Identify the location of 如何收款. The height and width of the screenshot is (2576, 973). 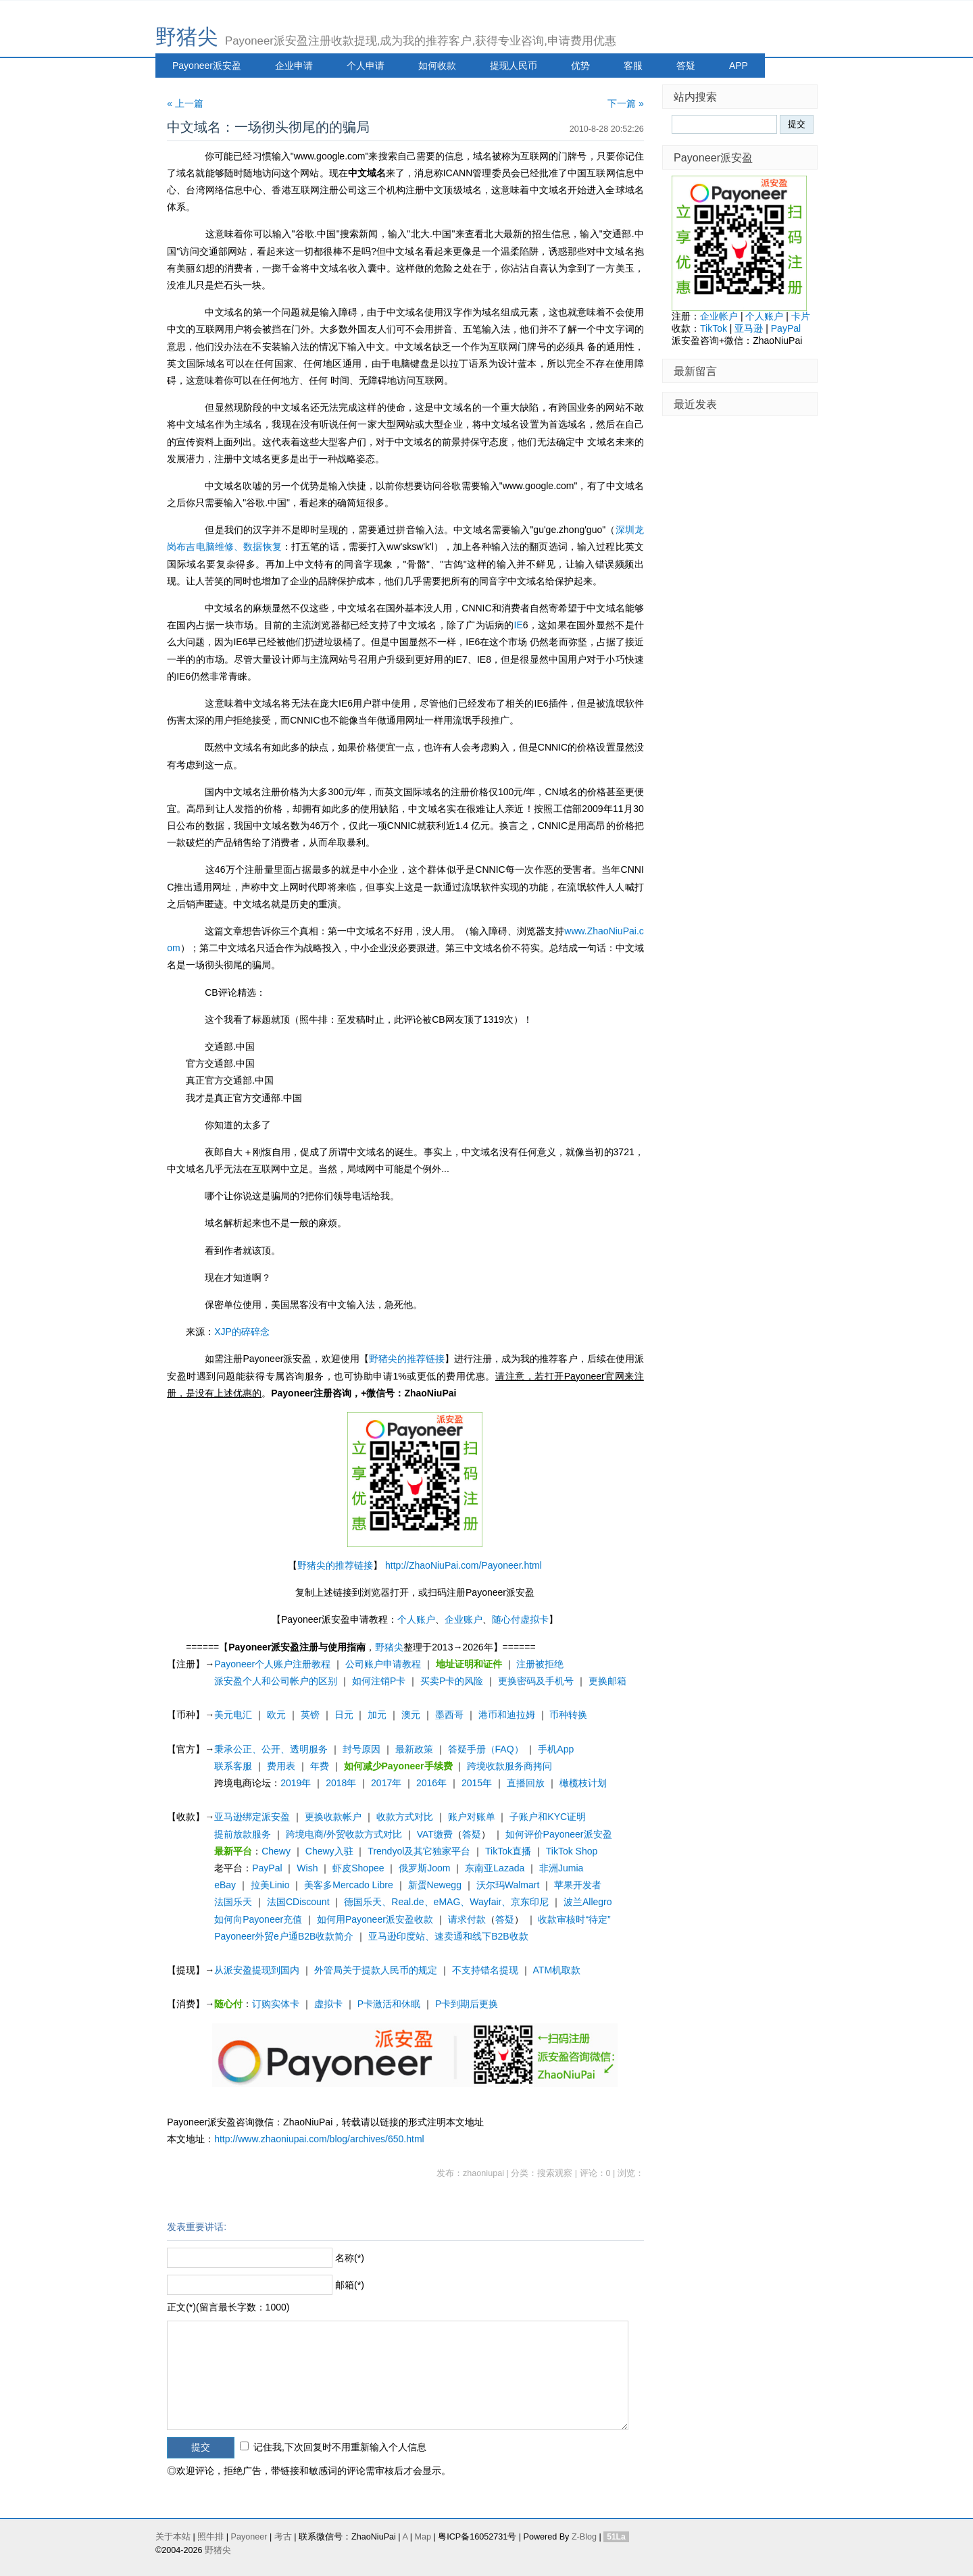
(437, 65).